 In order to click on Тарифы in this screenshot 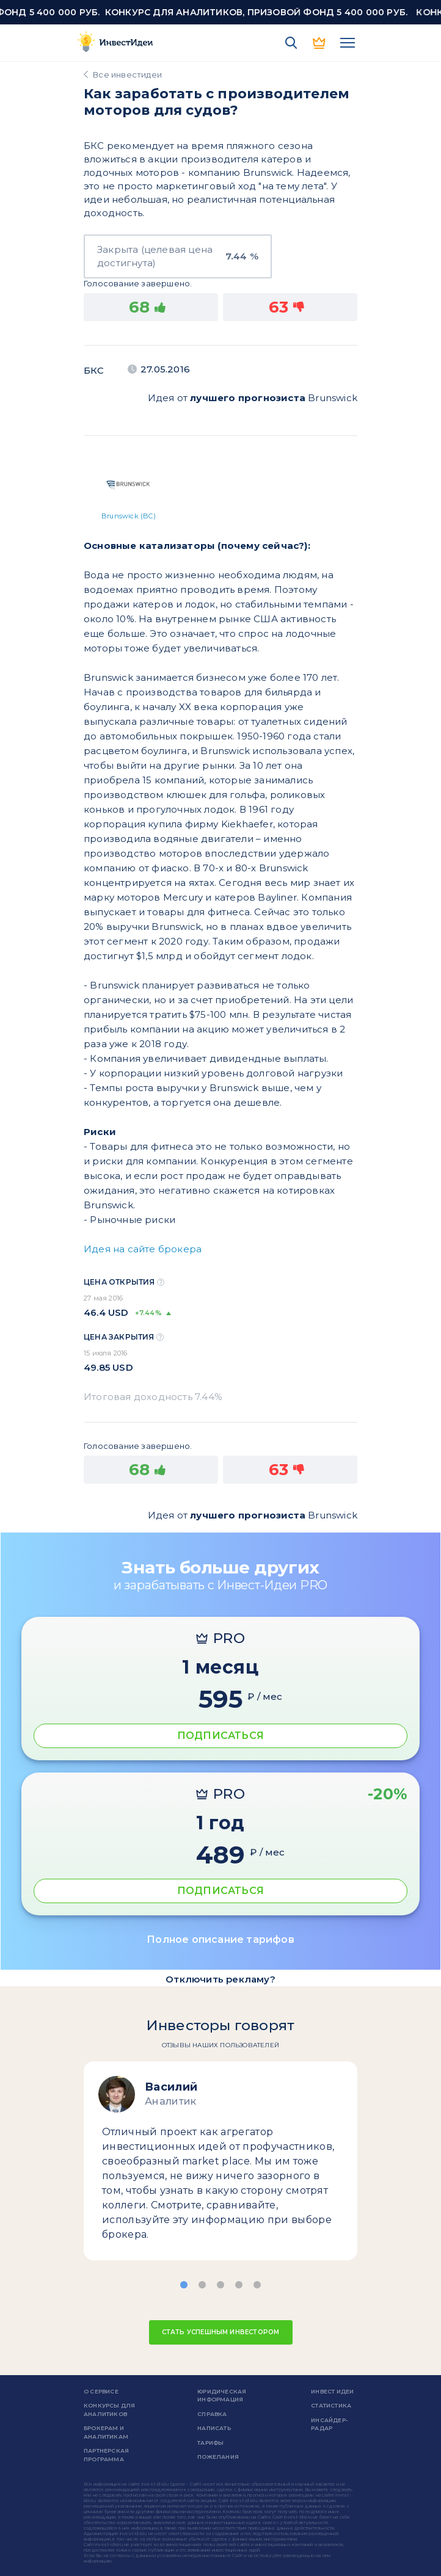, I will do `click(210, 2442)`.